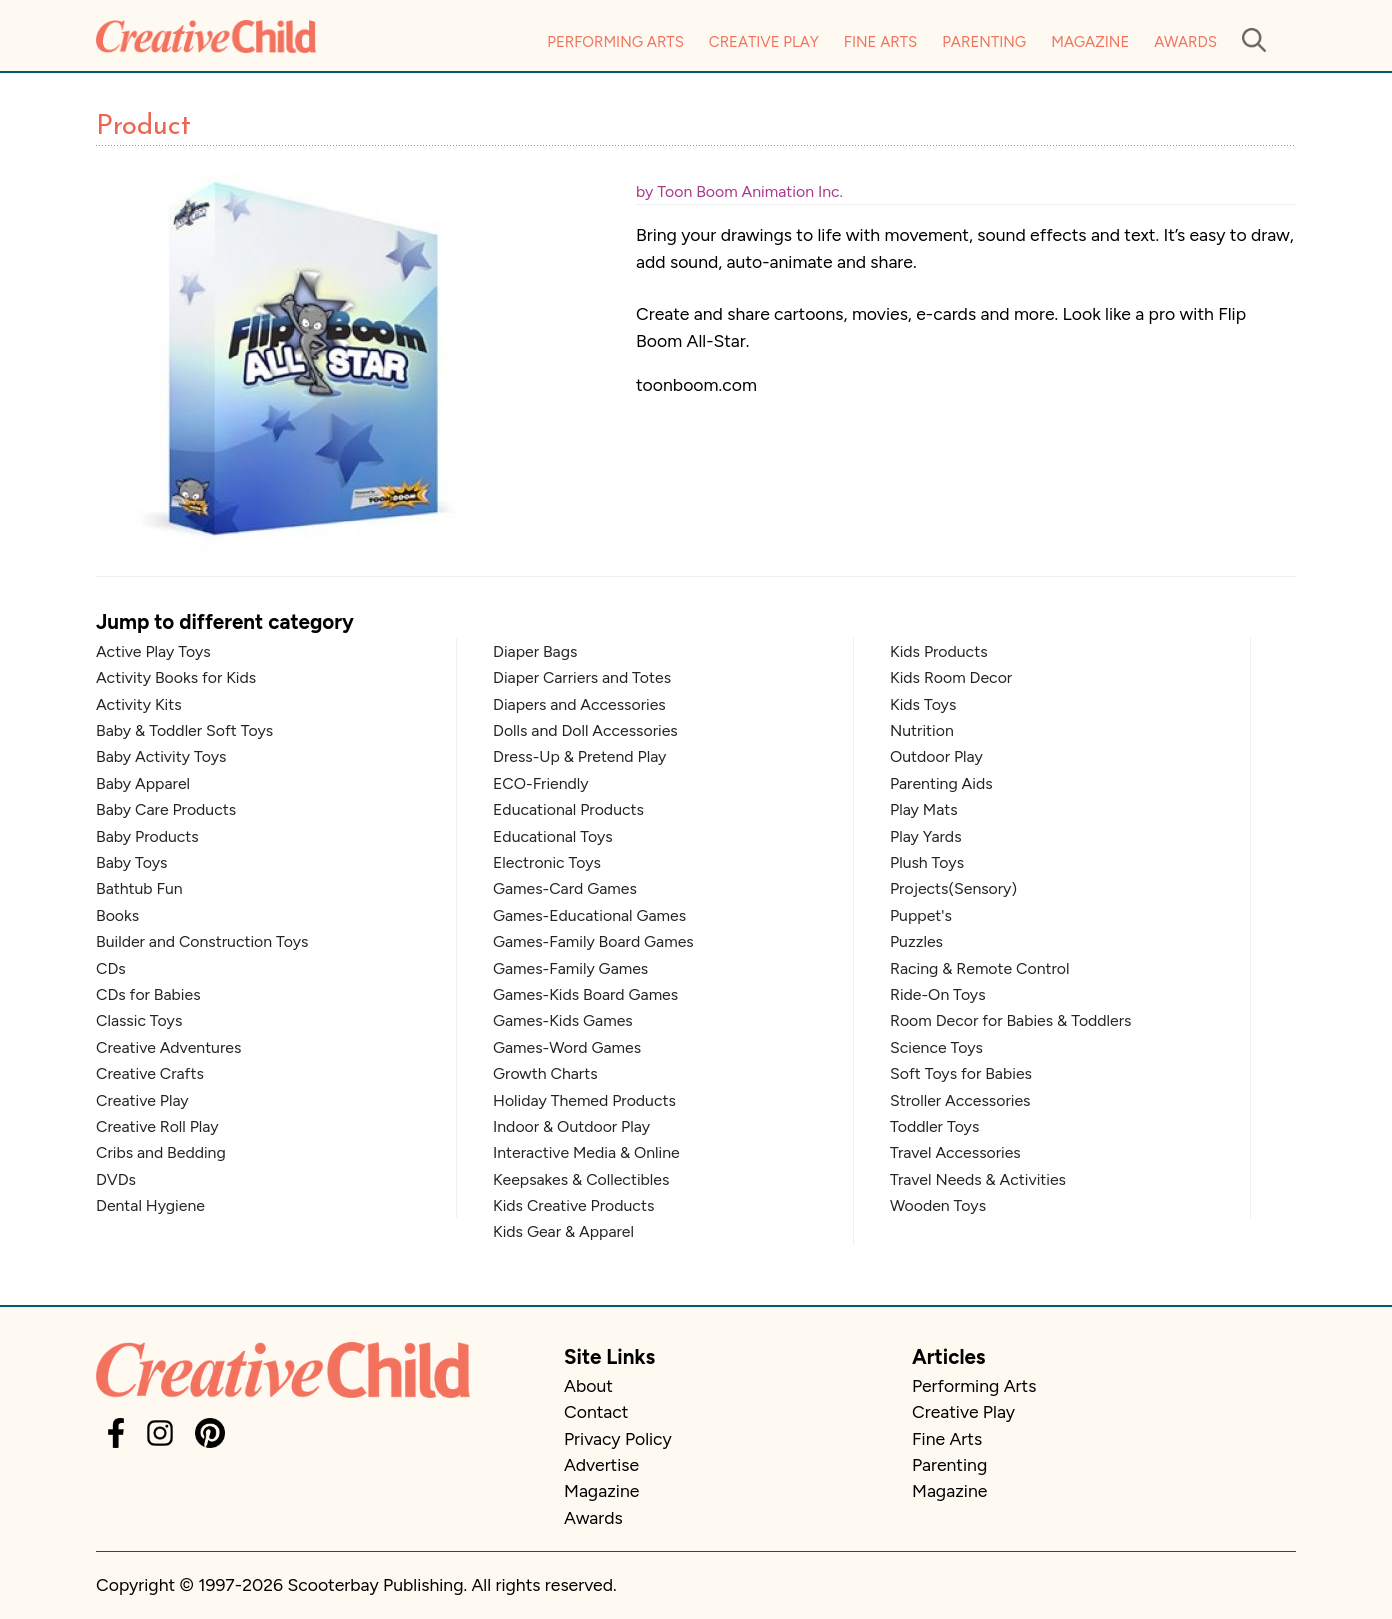 Image resolution: width=1392 pixels, height=1619 pixels. I want to click on Puzzles, so click(916, 941).